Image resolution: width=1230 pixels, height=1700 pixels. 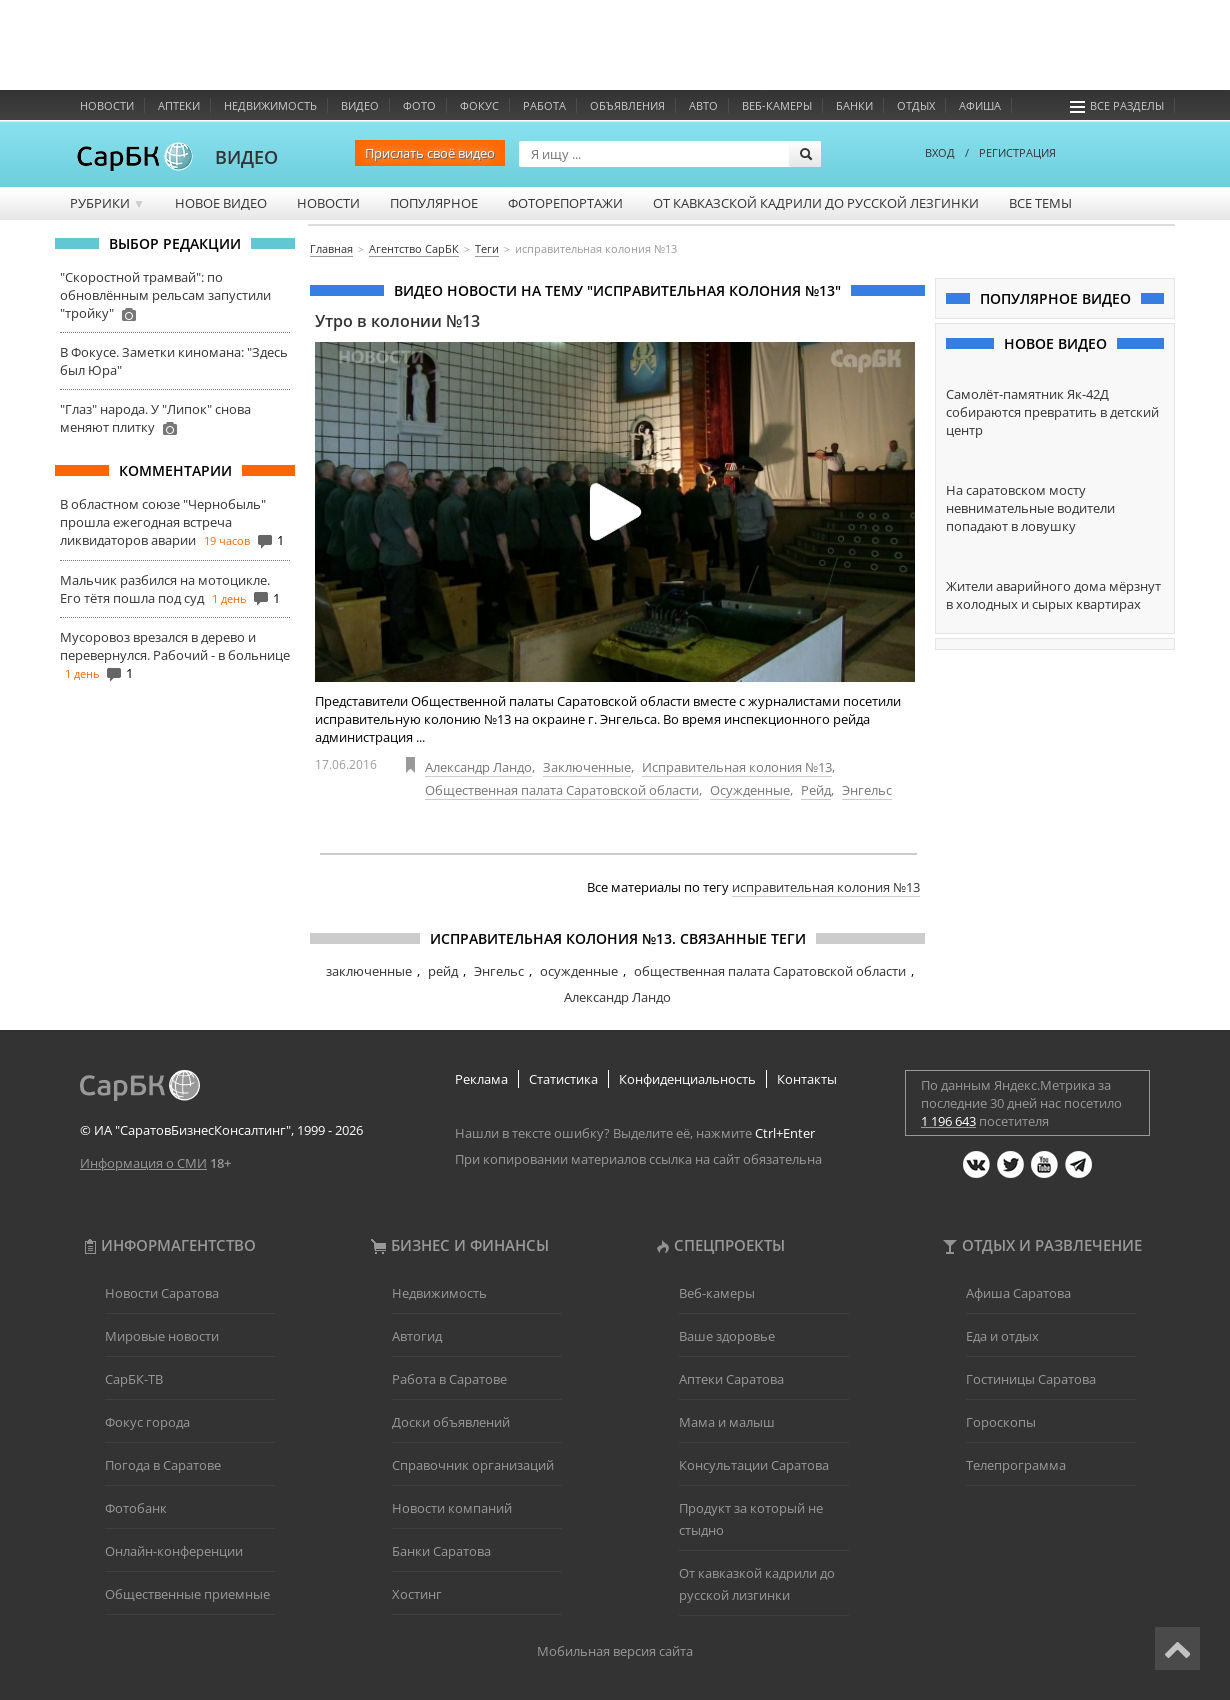 I want to click on Мальчик разбился на мотоцикле. Его тётя пошла под суд, so click(x=165, y=589).